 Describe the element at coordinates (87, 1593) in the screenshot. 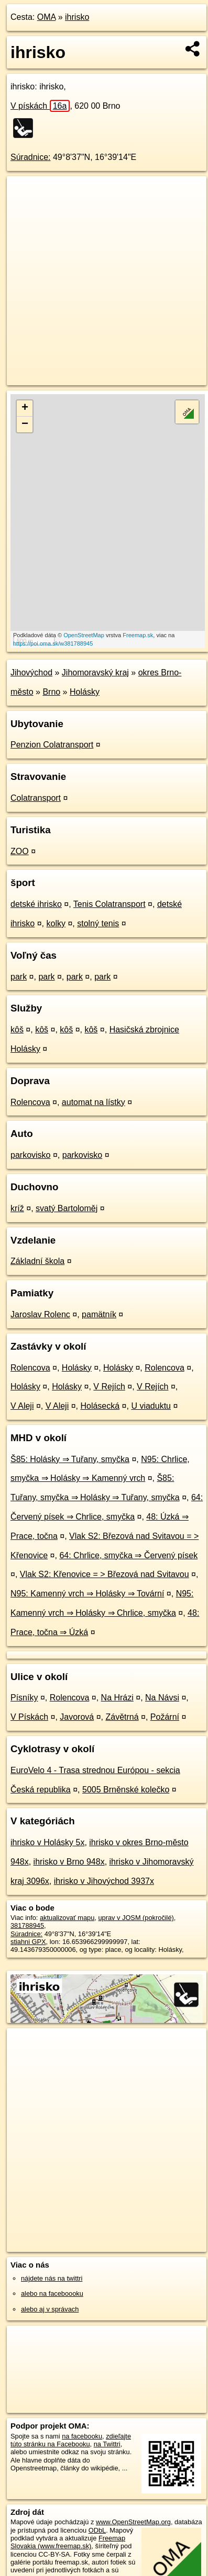

I see `N95: Kamenný vrch ⇒ Holásky ⇒ Tovární` at that location.